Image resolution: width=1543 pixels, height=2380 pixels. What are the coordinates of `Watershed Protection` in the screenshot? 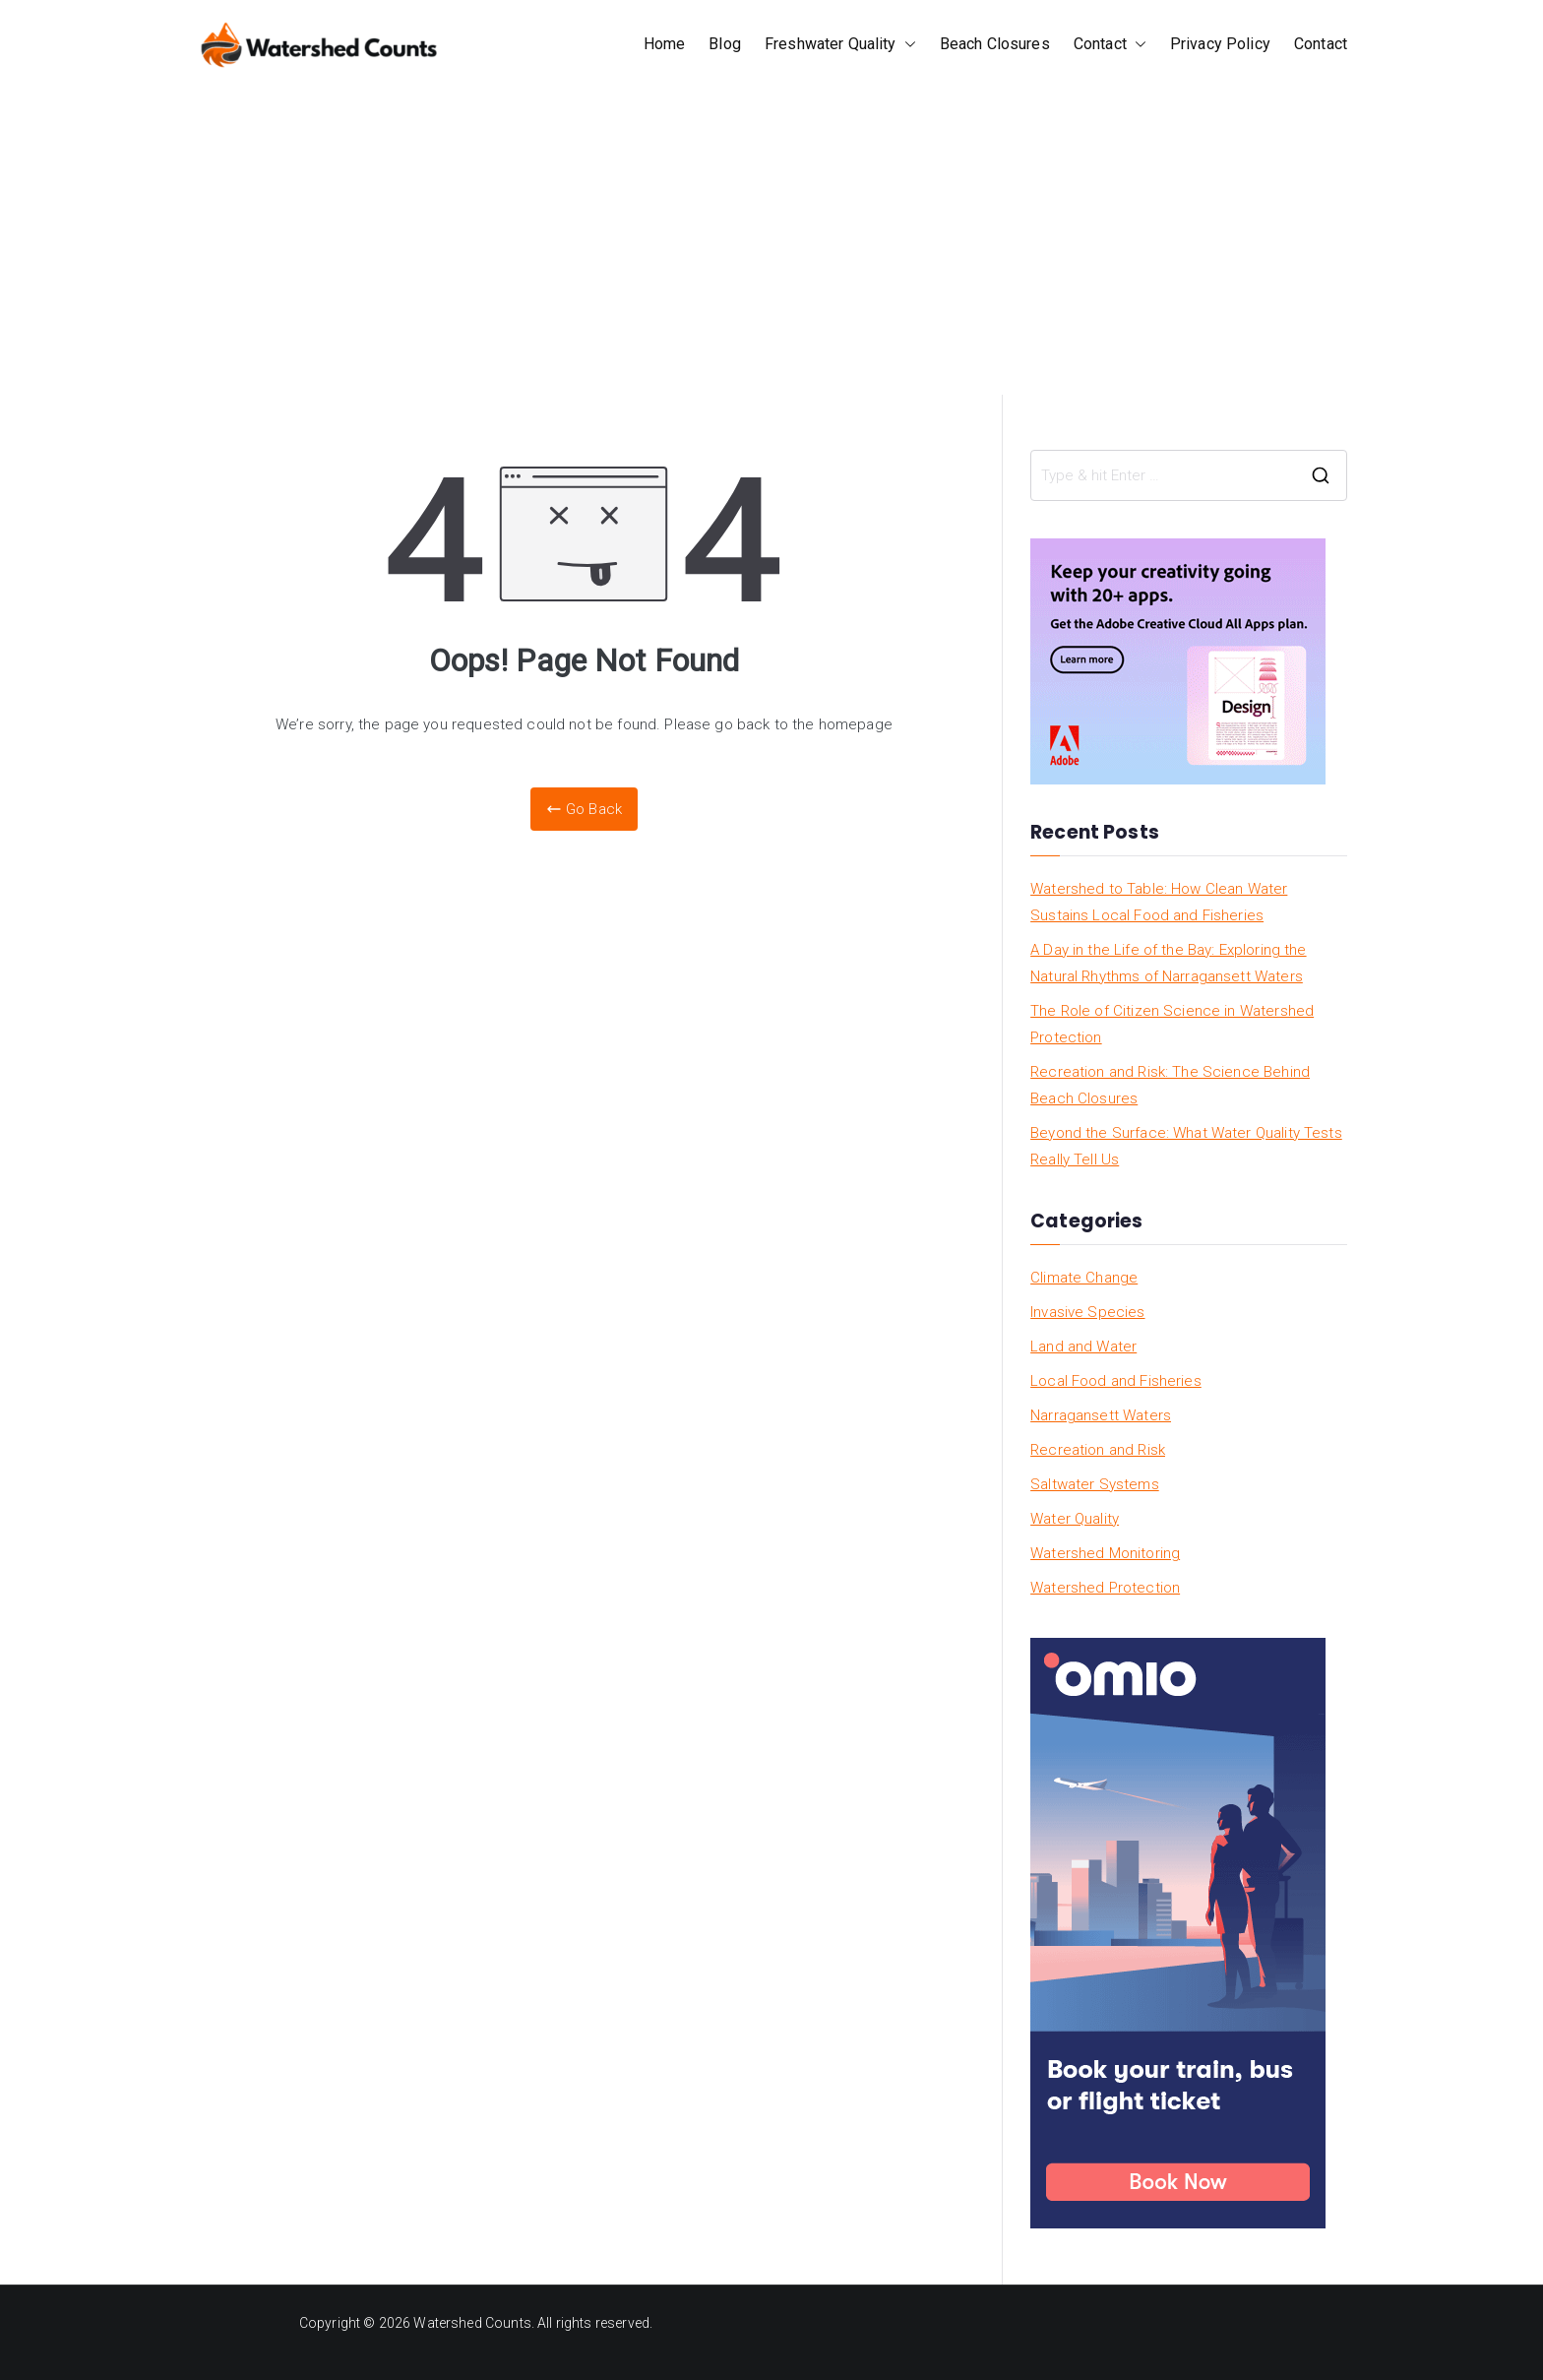 It's located at (1105, 1588).